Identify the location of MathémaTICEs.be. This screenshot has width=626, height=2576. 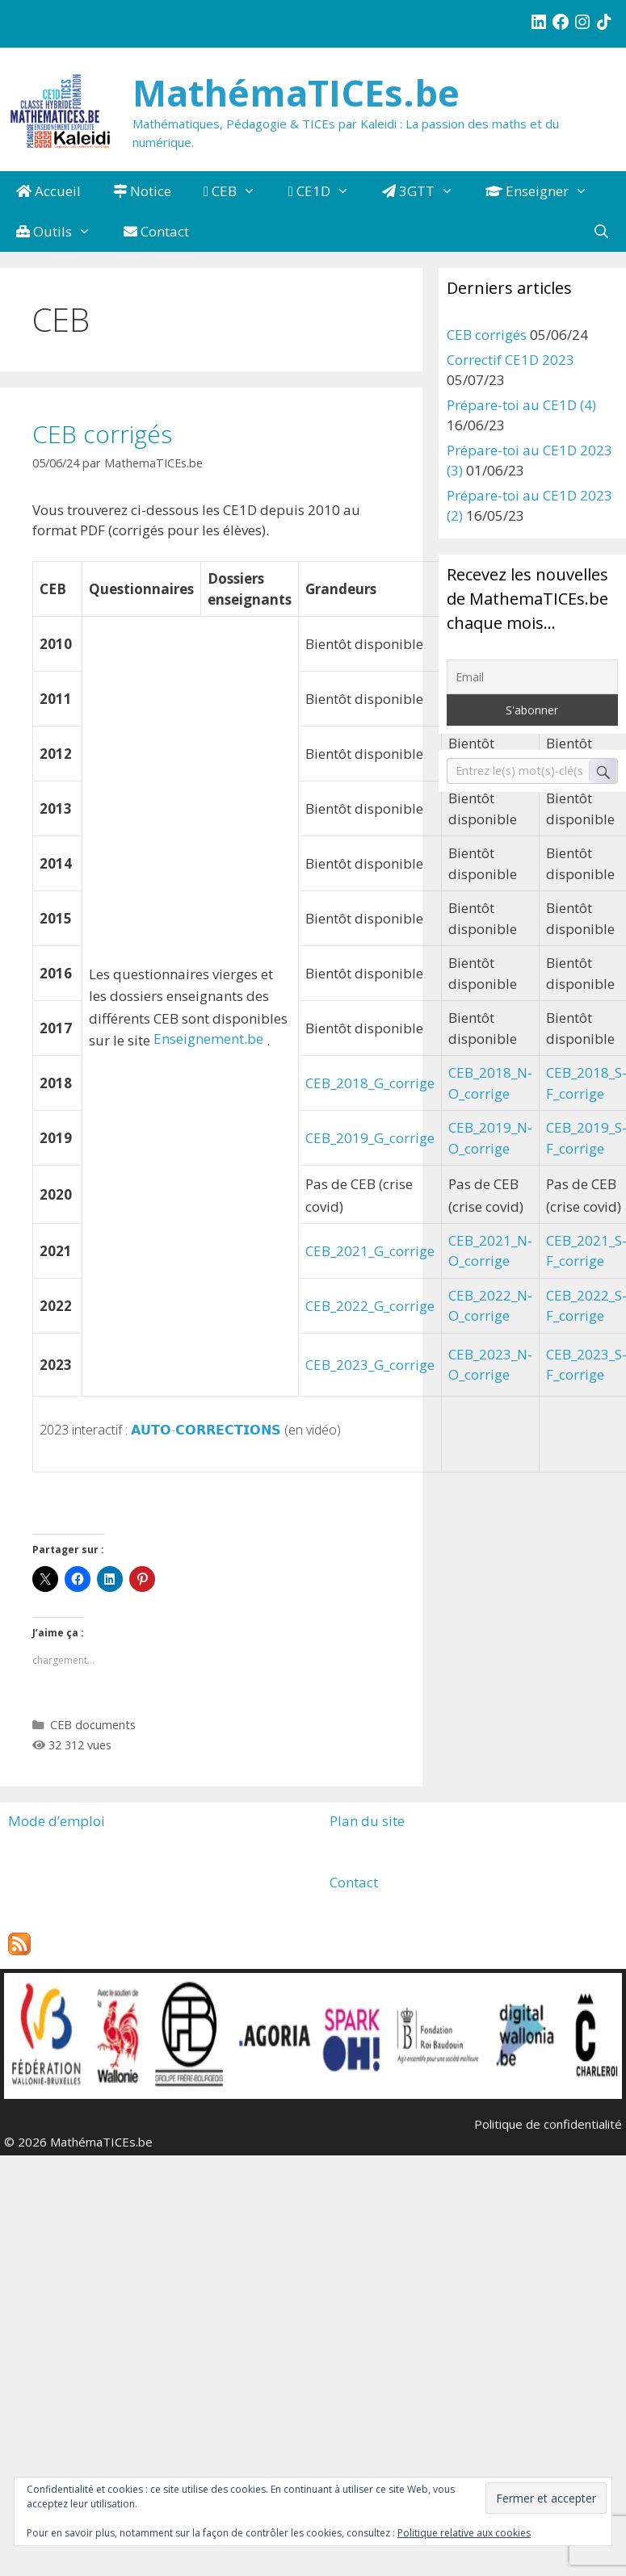
(296, 92).